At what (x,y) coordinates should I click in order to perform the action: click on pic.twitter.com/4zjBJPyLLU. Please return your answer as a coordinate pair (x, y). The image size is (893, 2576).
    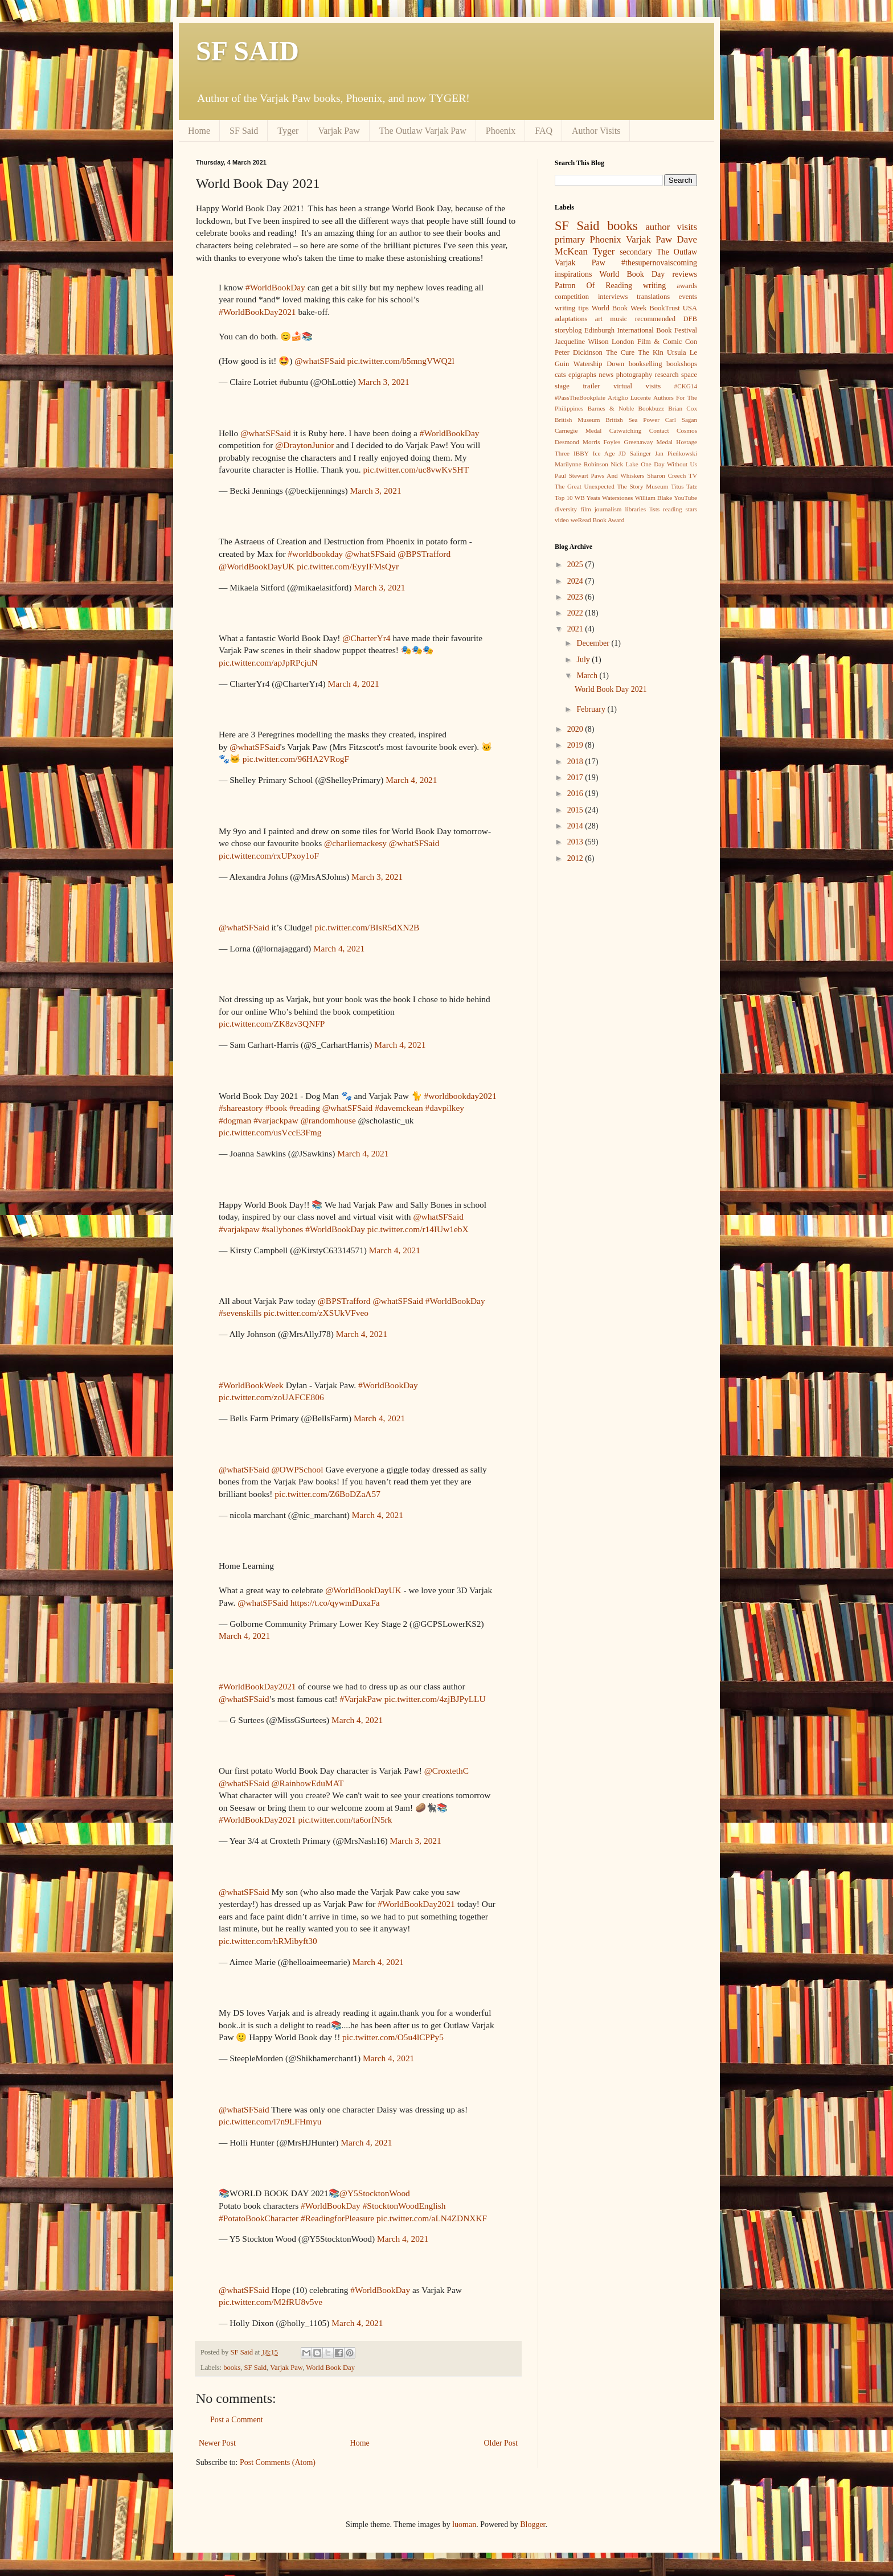
    Looking at the image, I should click on (435, 1699).